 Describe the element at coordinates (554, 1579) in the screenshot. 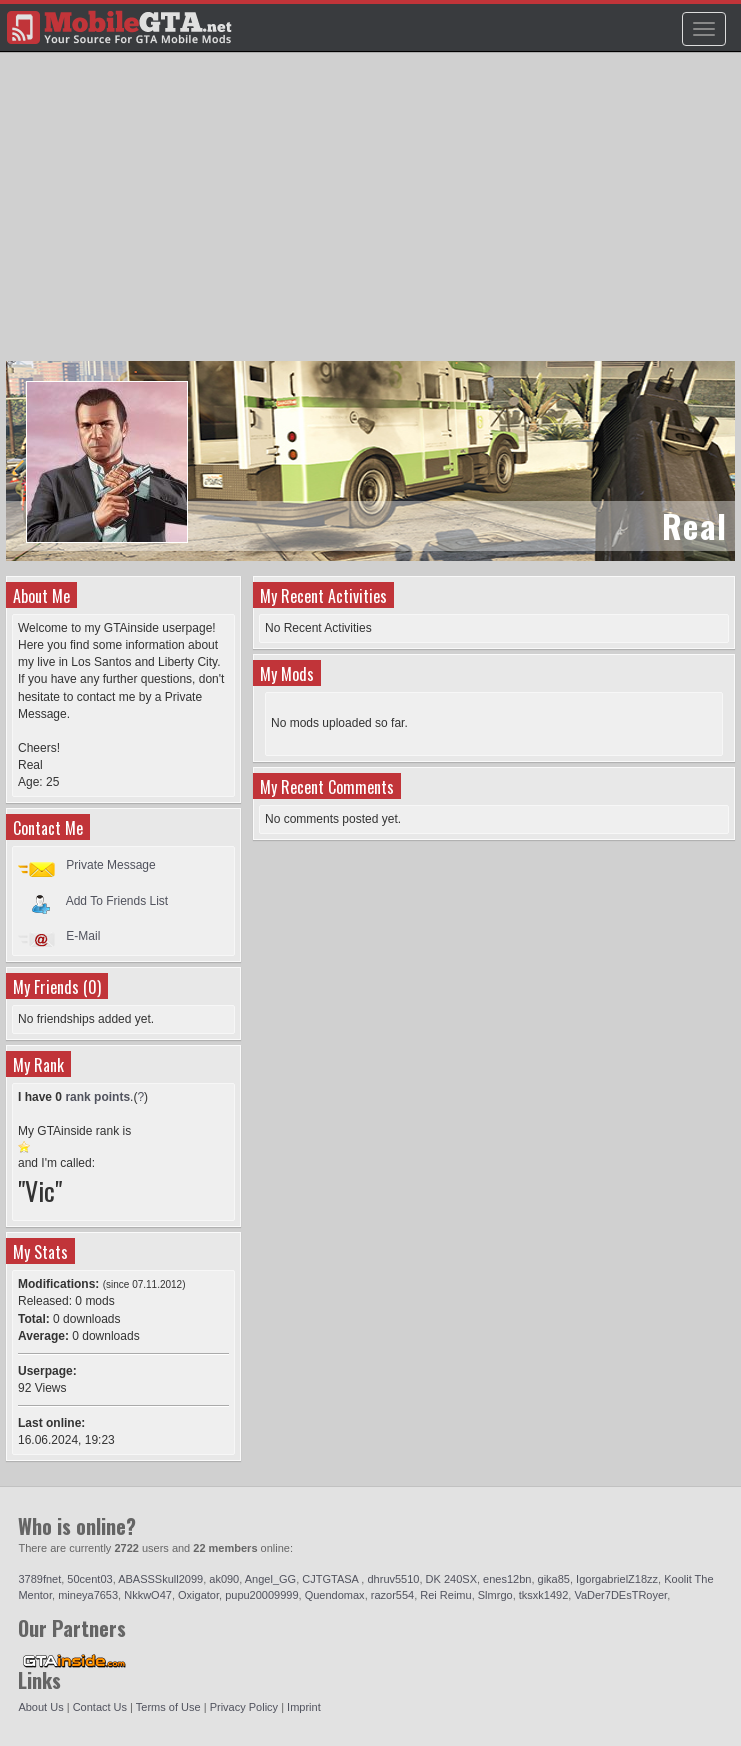

I see `gika85` at that location.